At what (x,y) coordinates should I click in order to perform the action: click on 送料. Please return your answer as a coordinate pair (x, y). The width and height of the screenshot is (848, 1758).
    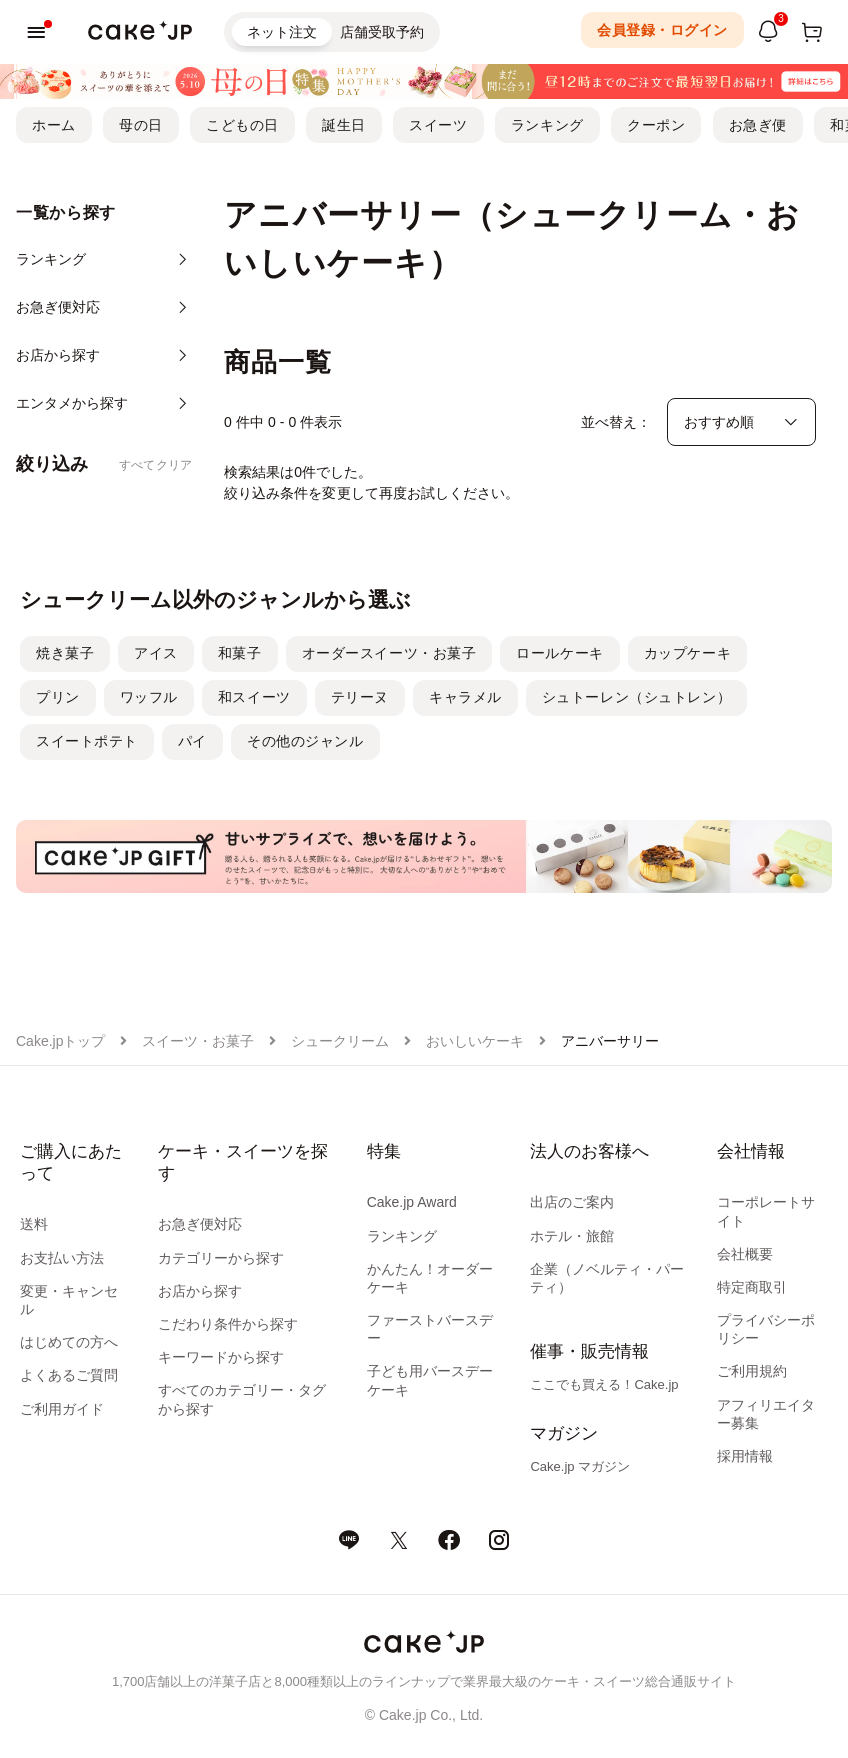
    Looking at the image, I should click on (34, 1224).